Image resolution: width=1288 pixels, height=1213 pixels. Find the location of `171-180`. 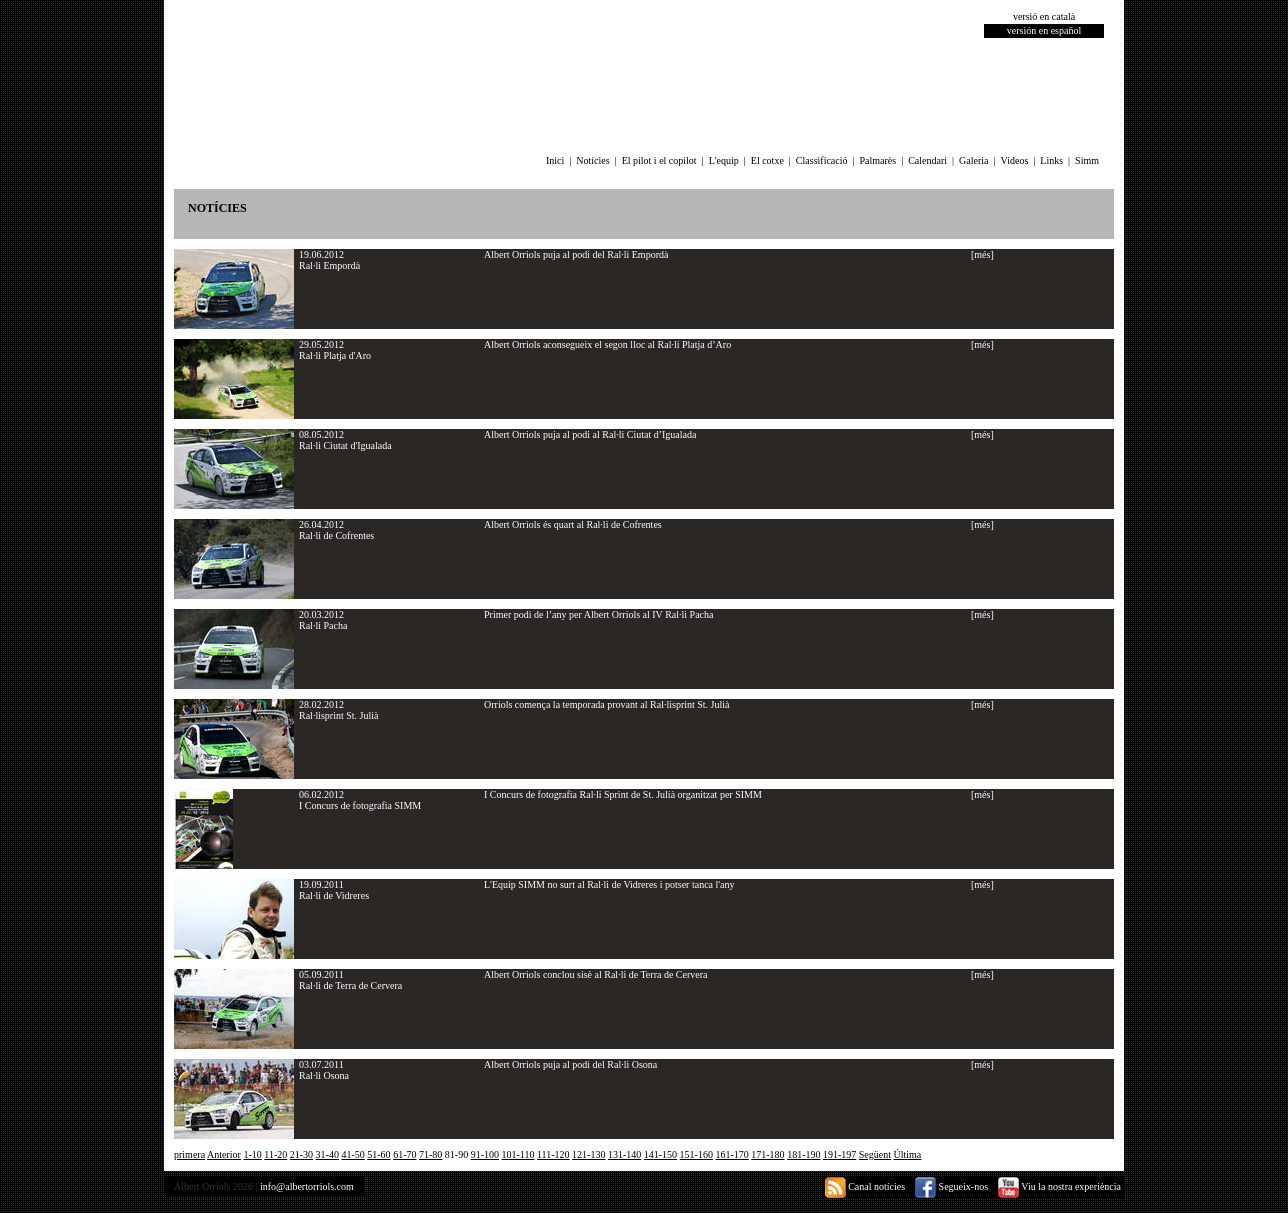

171-180 is located at coordinates (767, 1154).